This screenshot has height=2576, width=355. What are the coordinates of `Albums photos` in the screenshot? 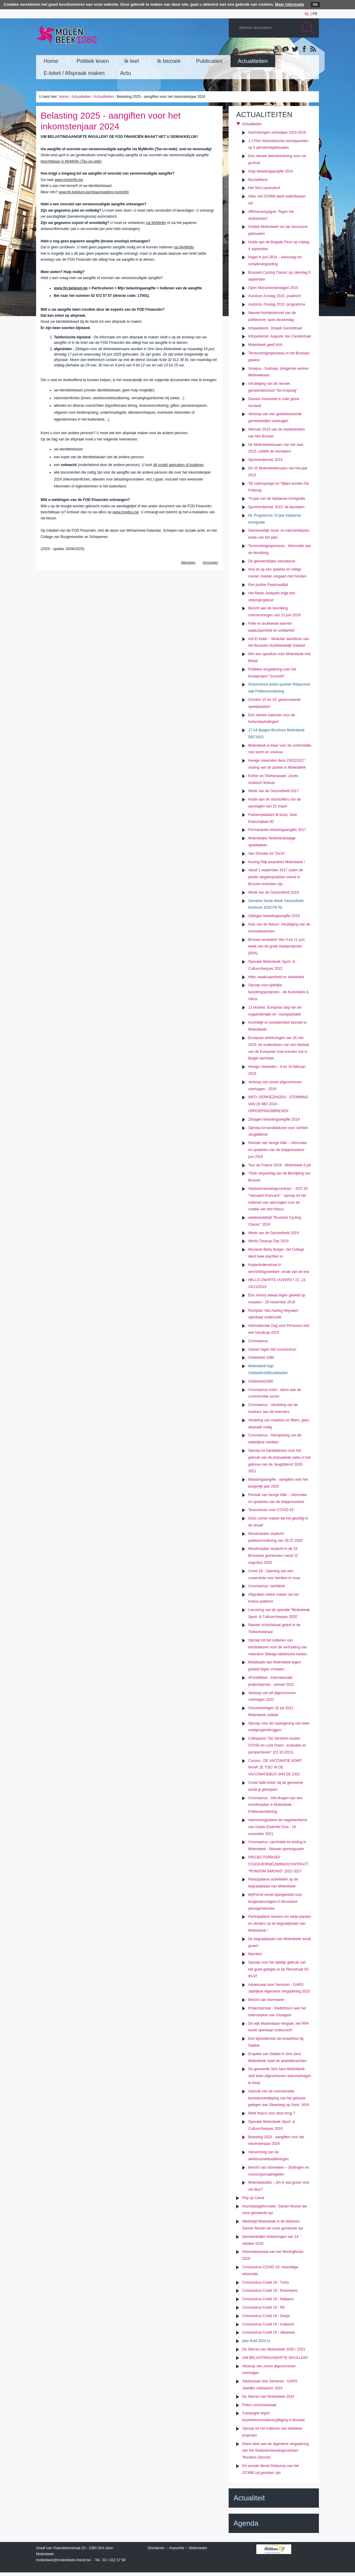 It's located at (285, 49).